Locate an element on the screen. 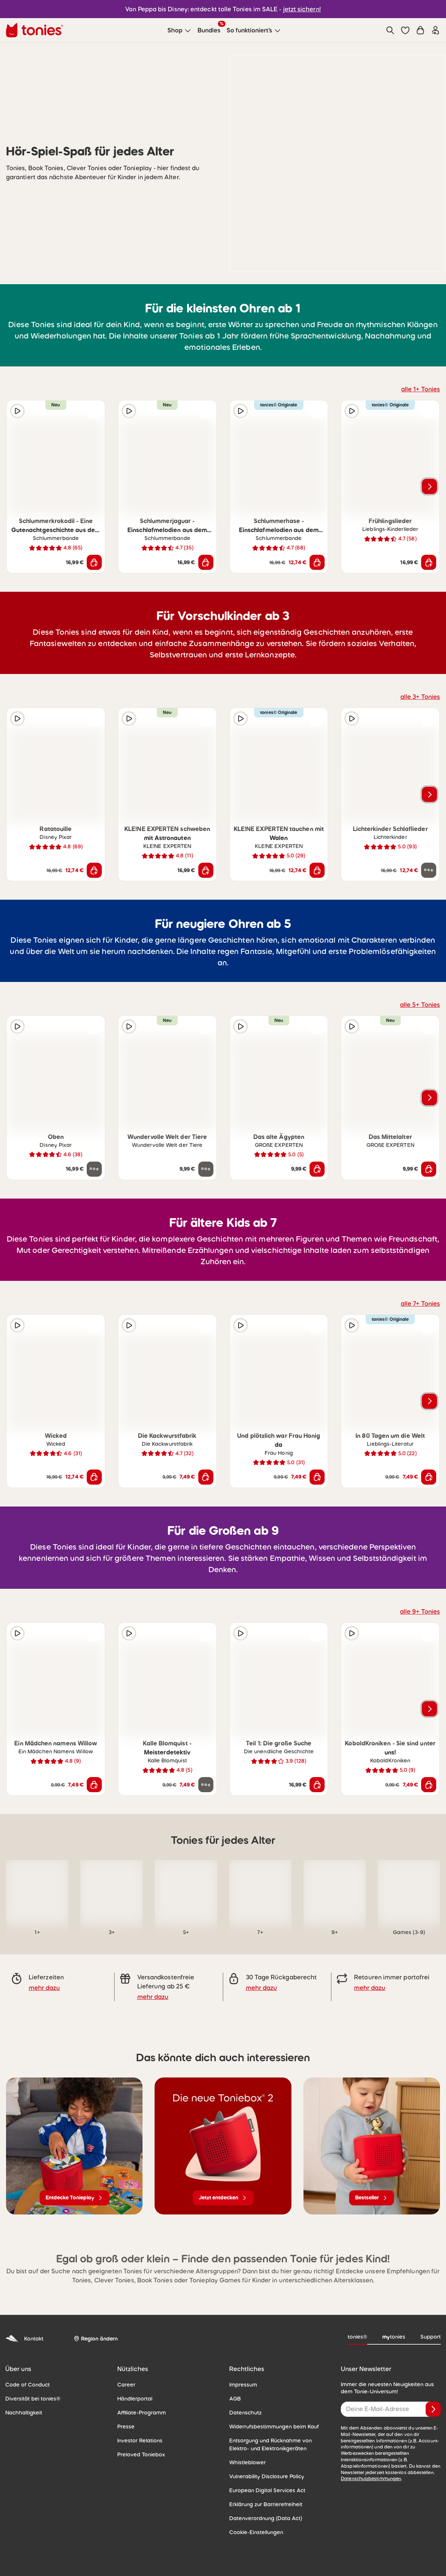 This screenshot has width=446, height=2576. Cookie-Einstellungen is located at coordinates (256, 2532).